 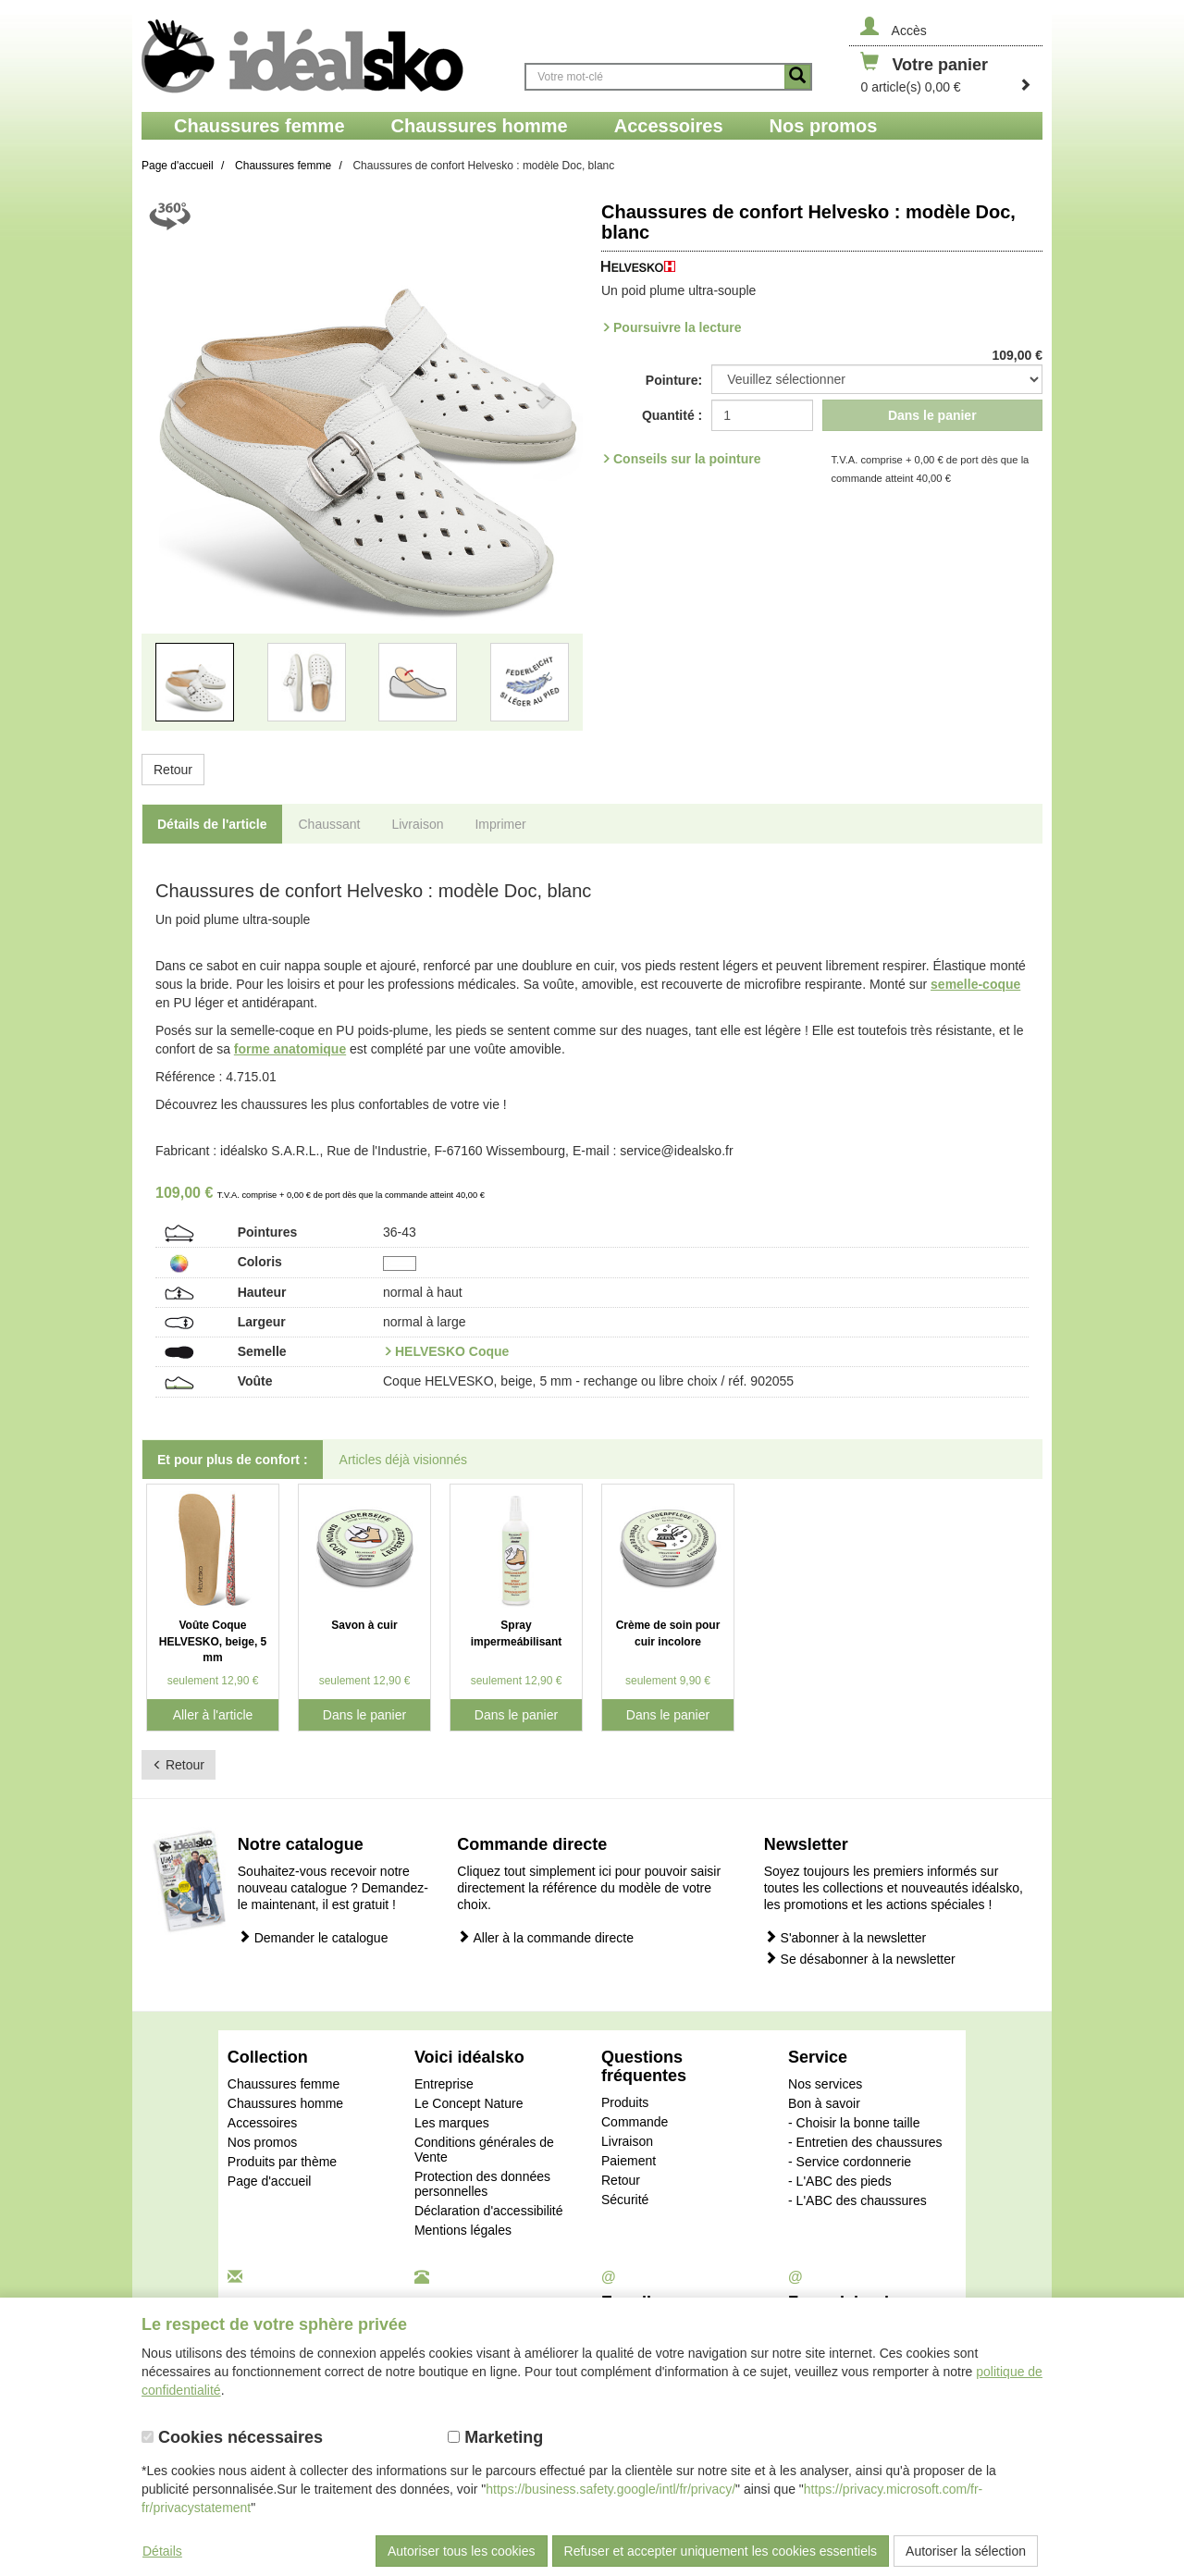 I want to click on Produits, so click(x=624, y=2102).